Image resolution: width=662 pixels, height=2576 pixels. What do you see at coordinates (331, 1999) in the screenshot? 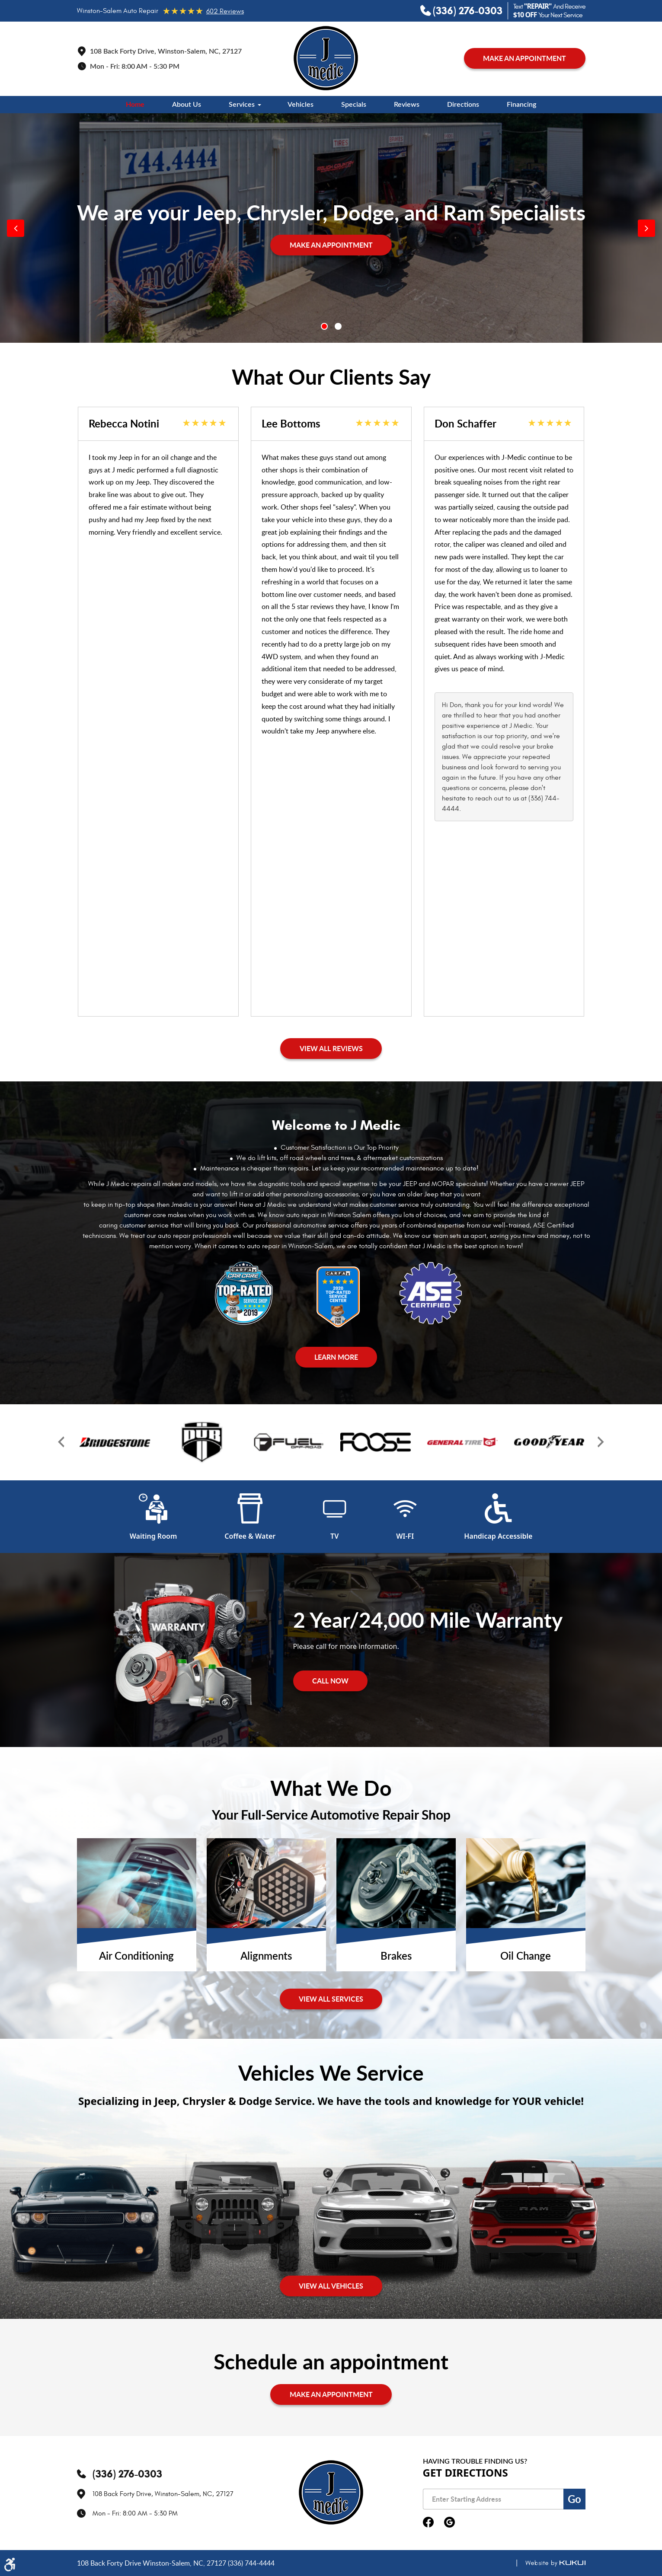
I see `View All services` at bounding box center [331, 1999].